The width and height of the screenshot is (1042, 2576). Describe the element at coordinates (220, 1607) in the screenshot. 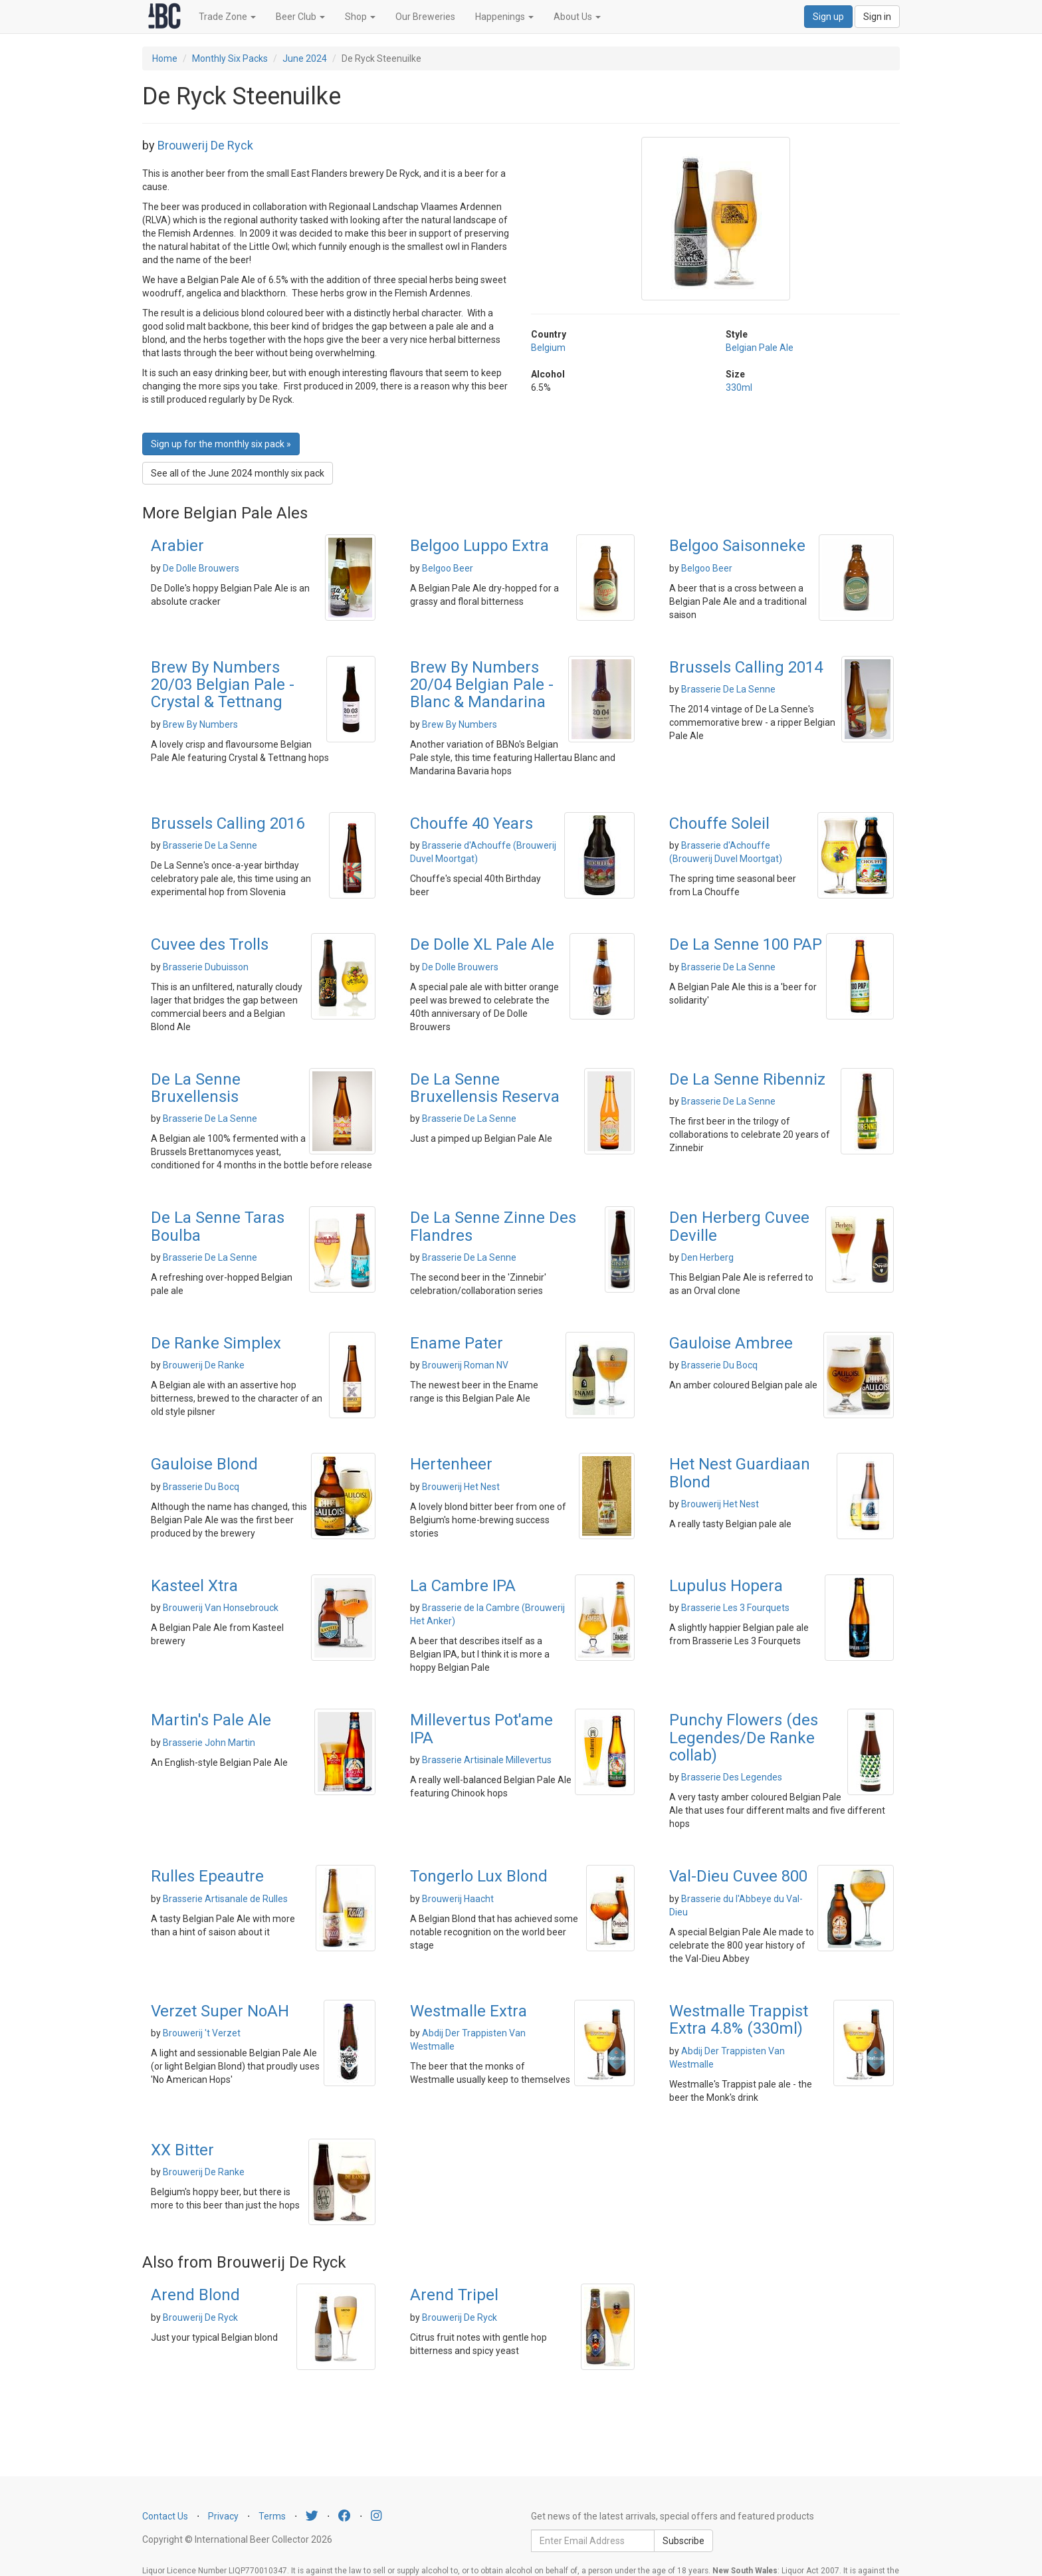

I see `Brouwerij Van Honsebrouck` at that location.